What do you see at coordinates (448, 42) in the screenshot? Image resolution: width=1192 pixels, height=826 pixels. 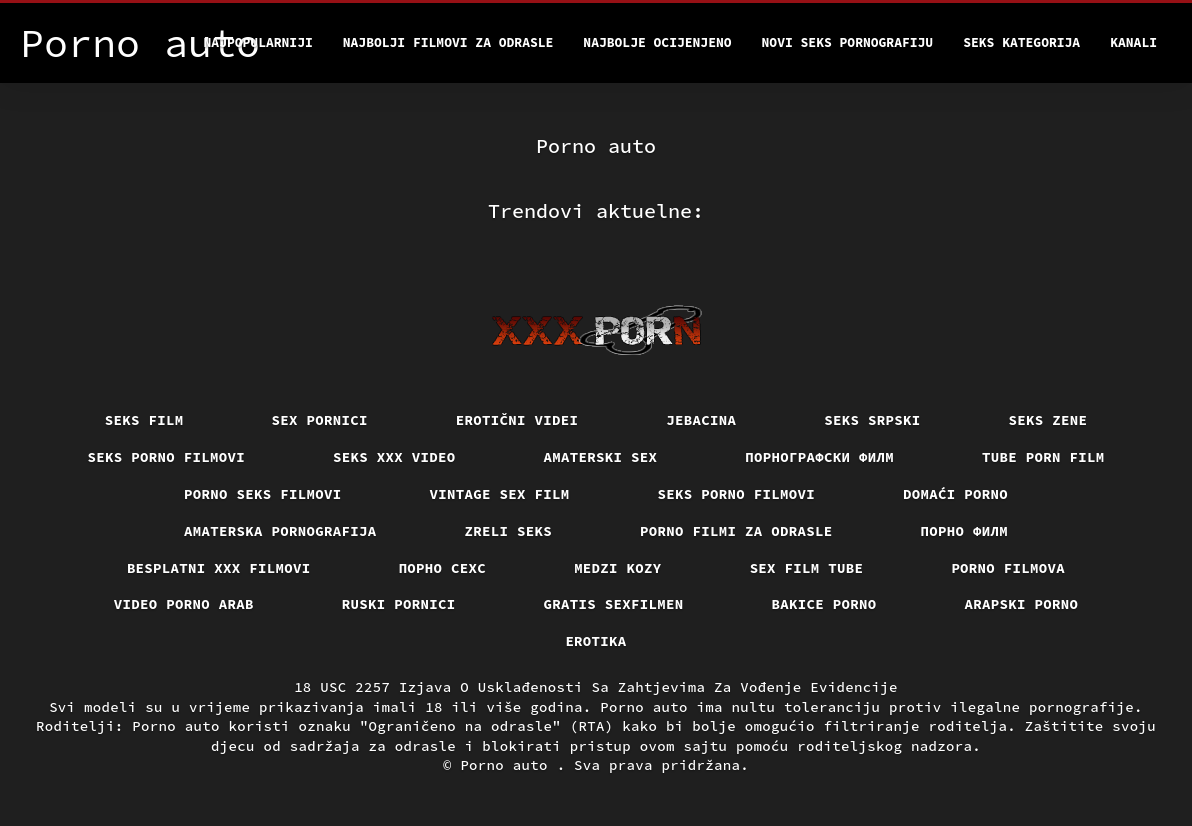 I see `Najbolji filmovi za odrasle` at bounding box center [448, 42].